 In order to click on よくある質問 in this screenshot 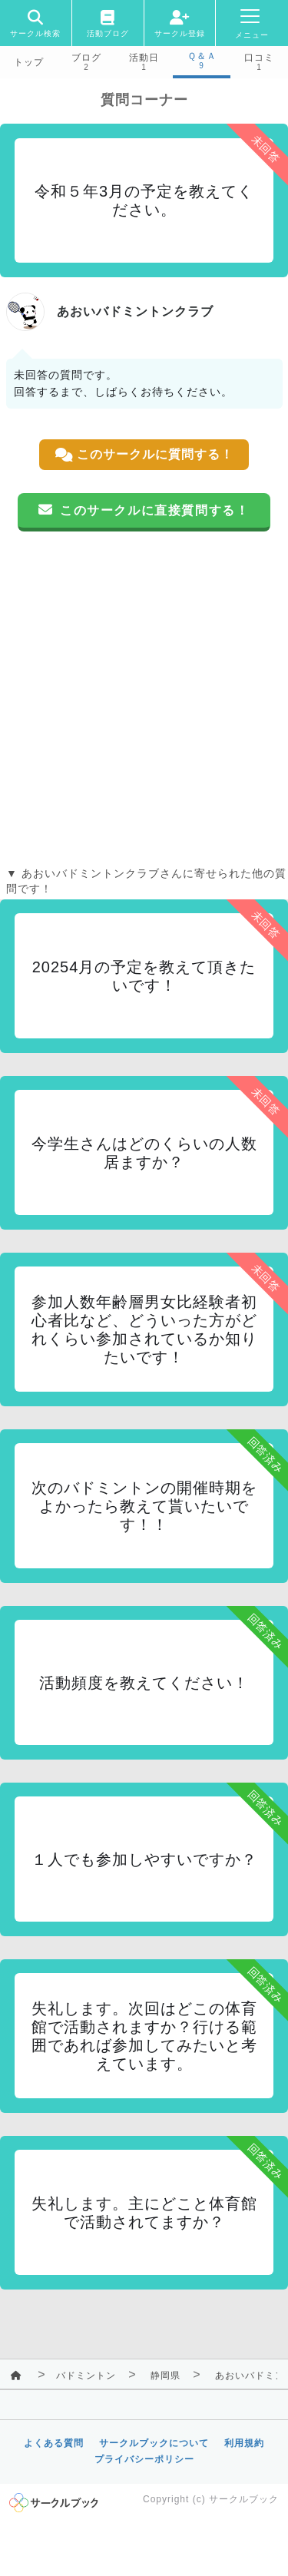, I will do `click(54, 2443)`.